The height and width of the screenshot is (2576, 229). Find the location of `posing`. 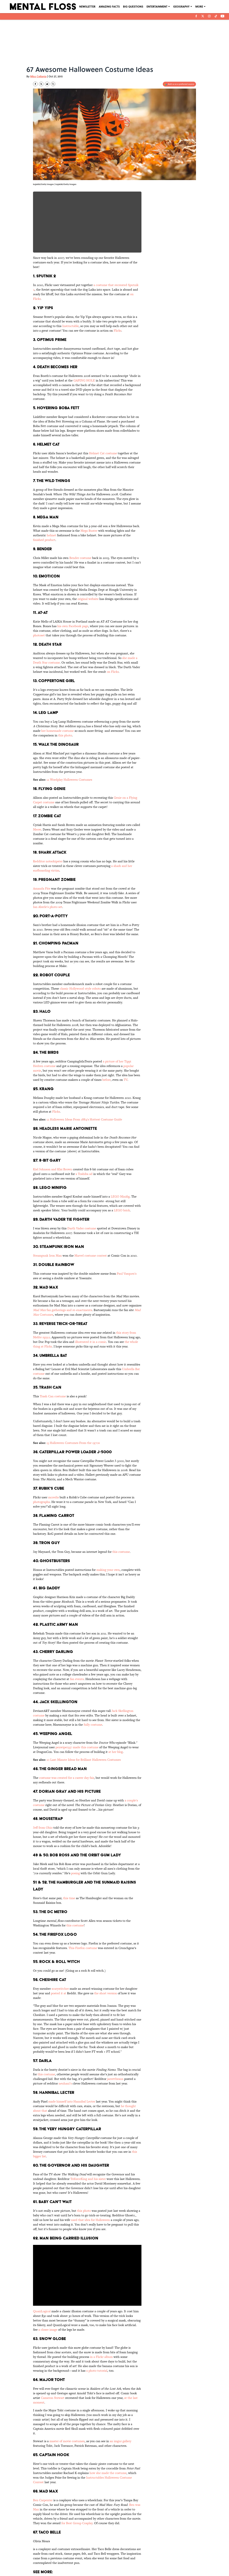

posing is located at coordinates (75, 1873).